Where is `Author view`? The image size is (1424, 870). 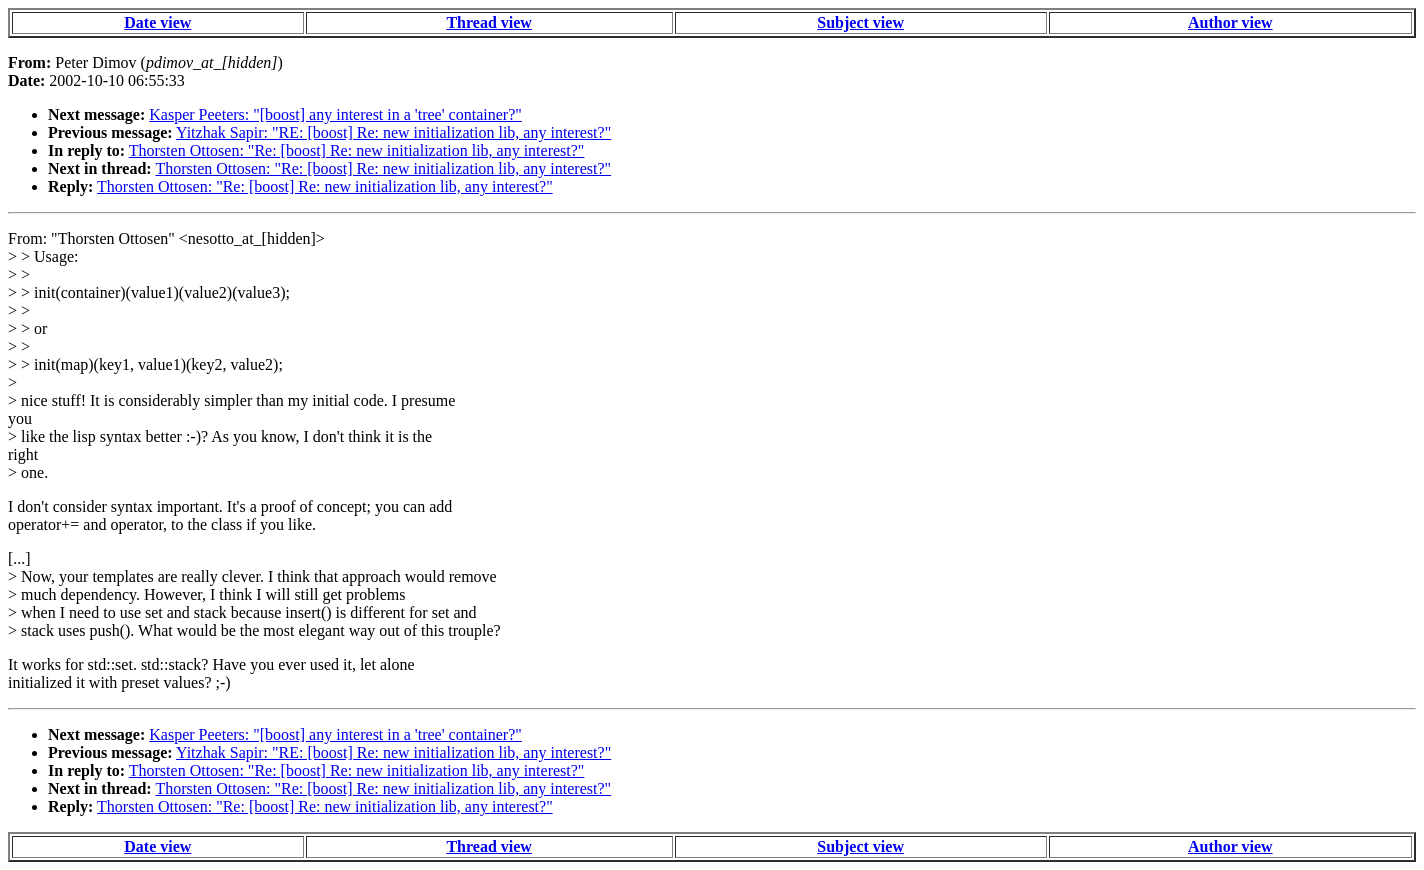
Author view is located at coordinates (1230, 22).